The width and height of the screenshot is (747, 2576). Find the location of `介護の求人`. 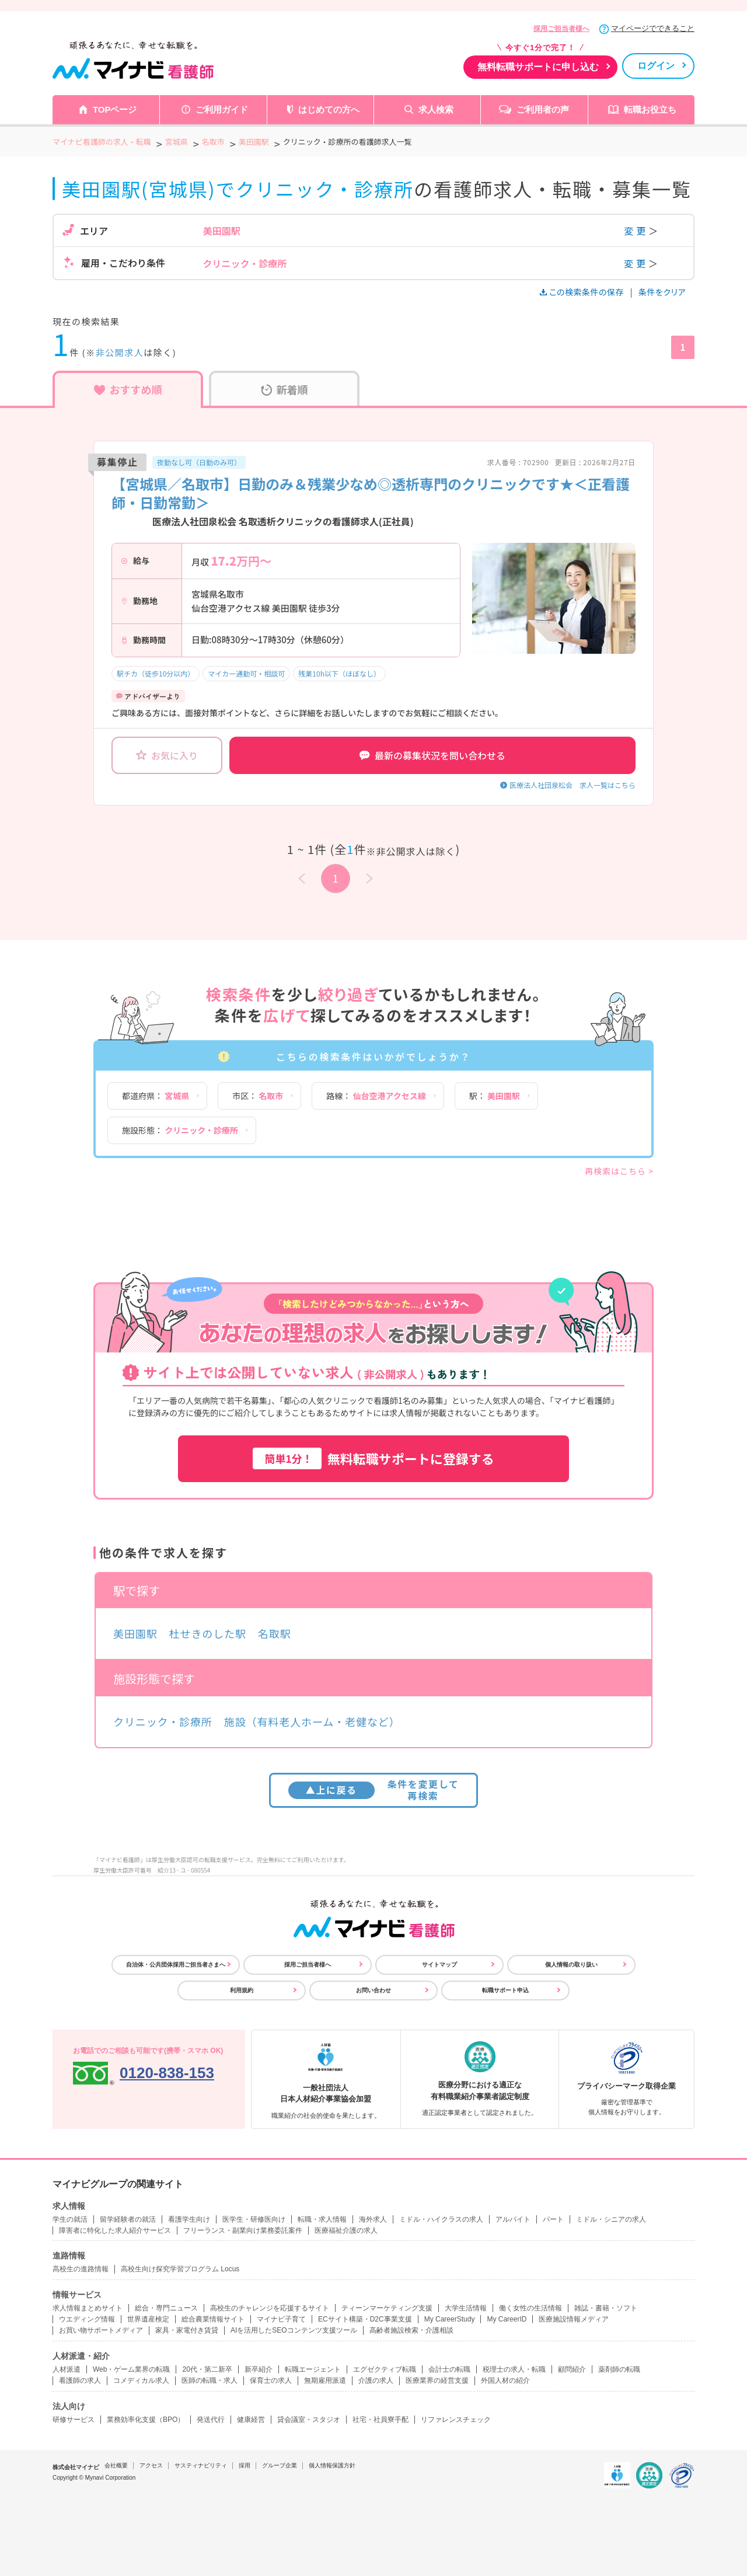

介護の求人 is located at coordinates (375, 2380).